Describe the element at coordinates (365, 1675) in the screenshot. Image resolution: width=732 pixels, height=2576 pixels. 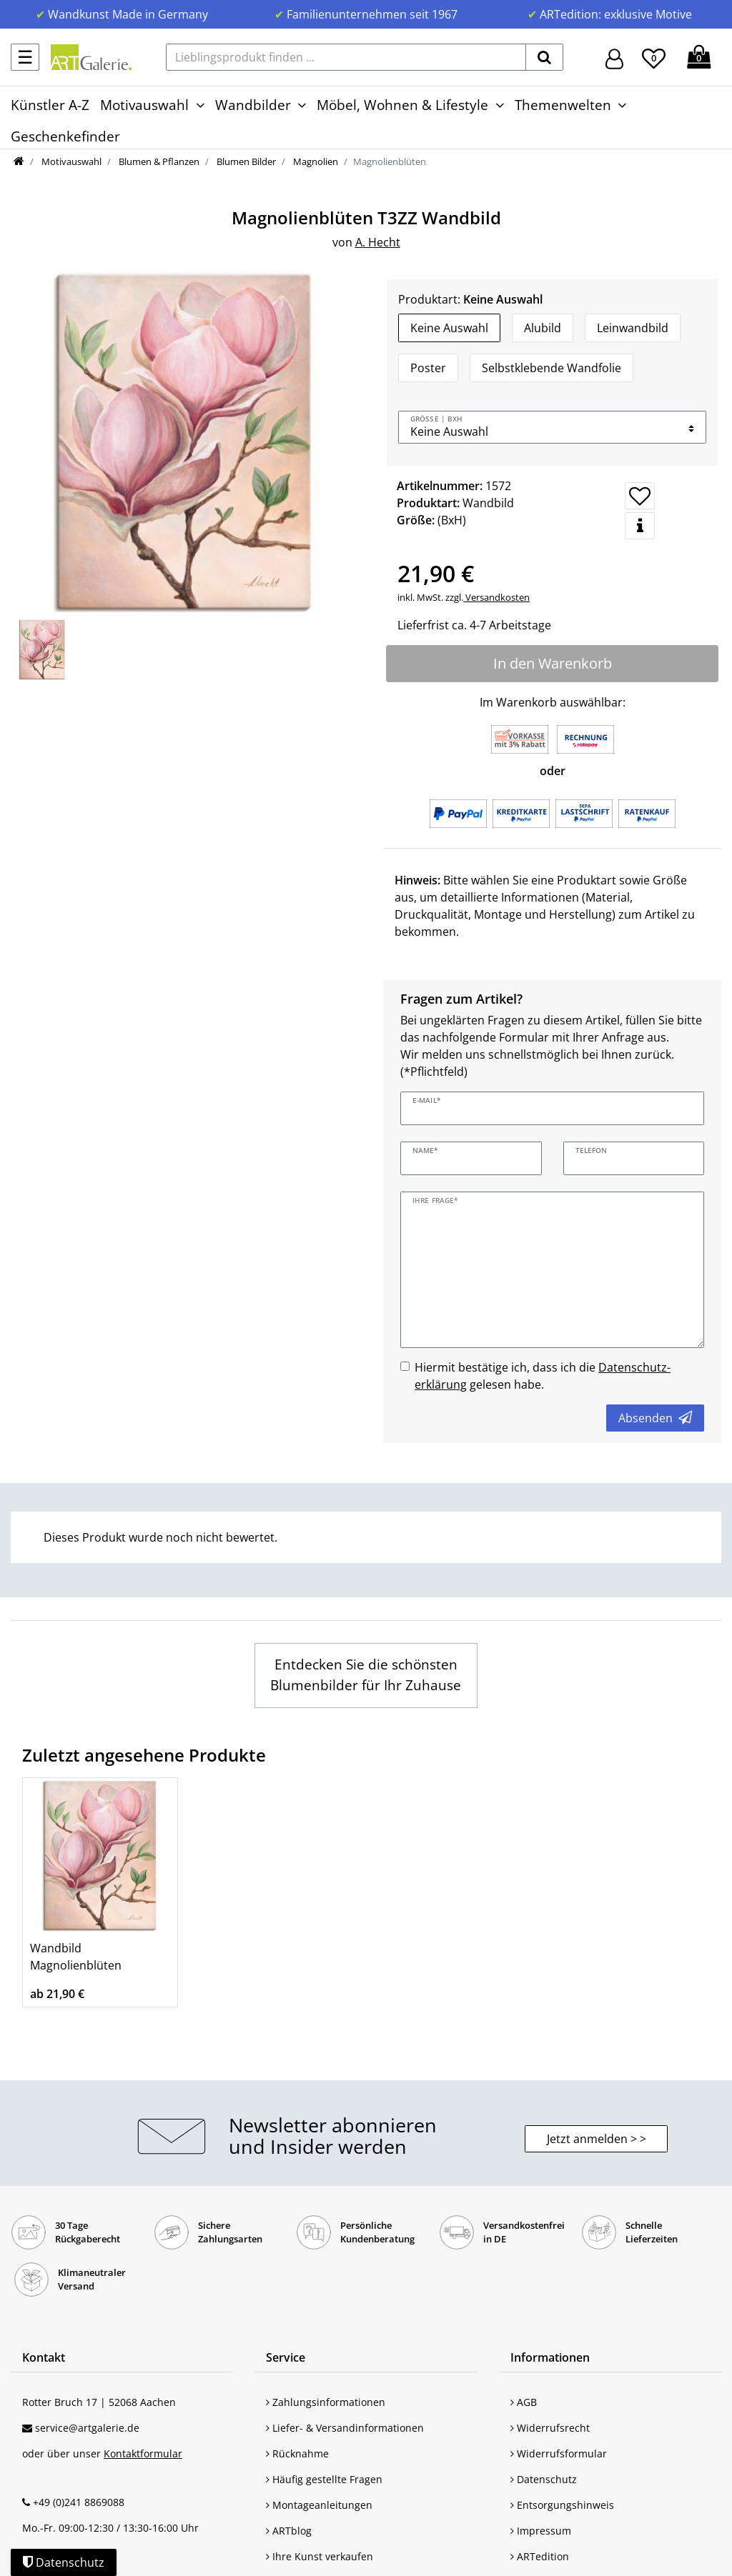
I see `[Wandbilder mit Blumen Motiven entdecken]` at that location.